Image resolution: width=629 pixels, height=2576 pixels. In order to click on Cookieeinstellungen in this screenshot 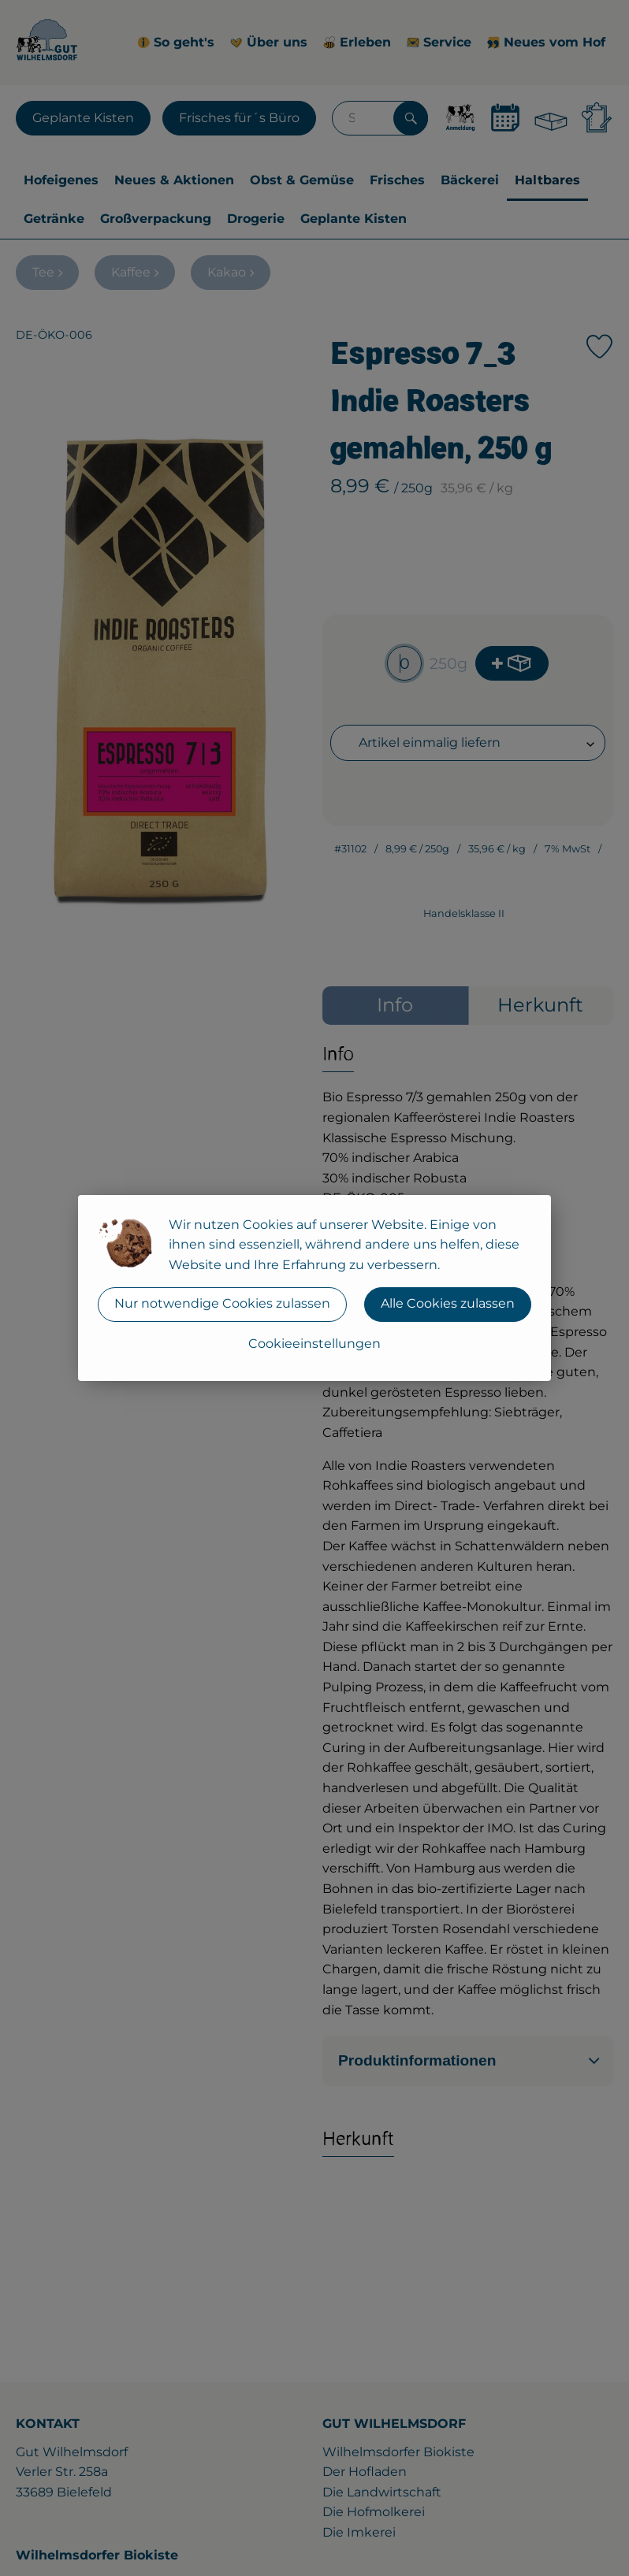, I will do `click(314, 1343)`.